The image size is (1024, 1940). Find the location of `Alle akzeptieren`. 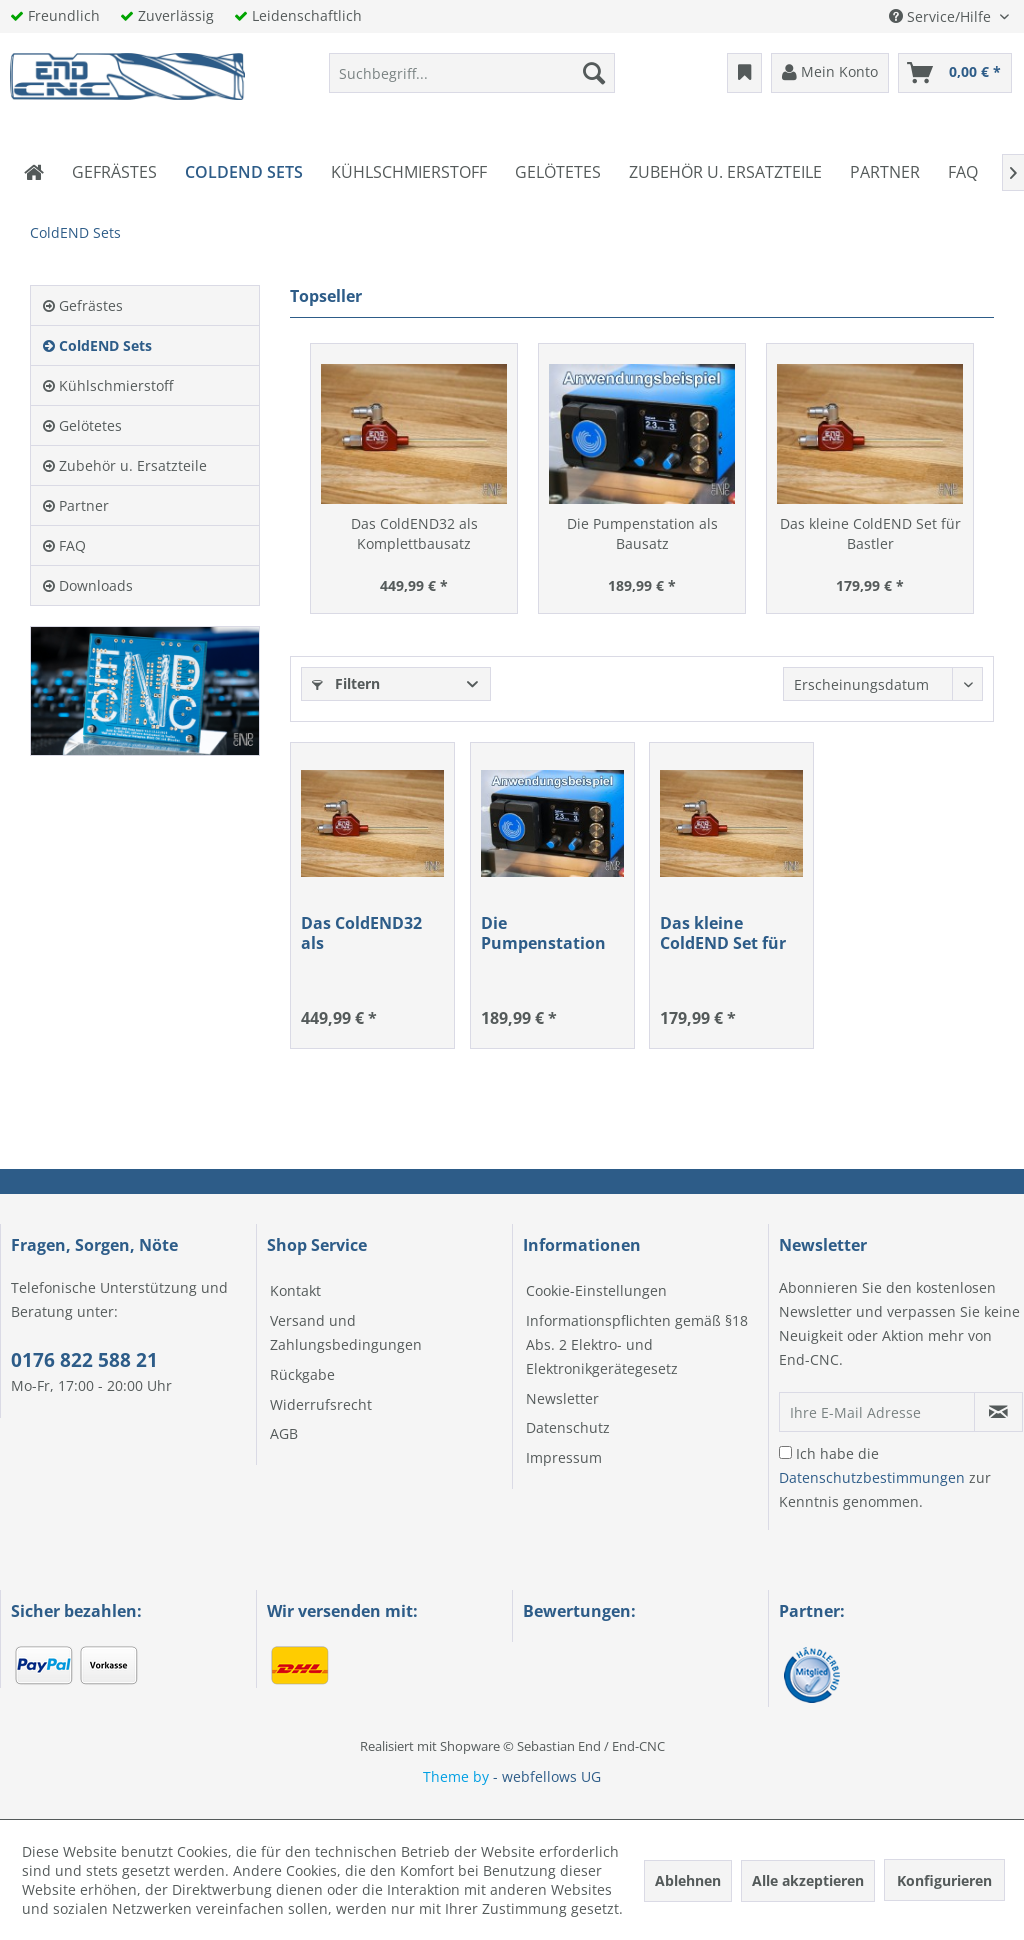

Alle akzeptieren is located at coordinates (808, 1880).